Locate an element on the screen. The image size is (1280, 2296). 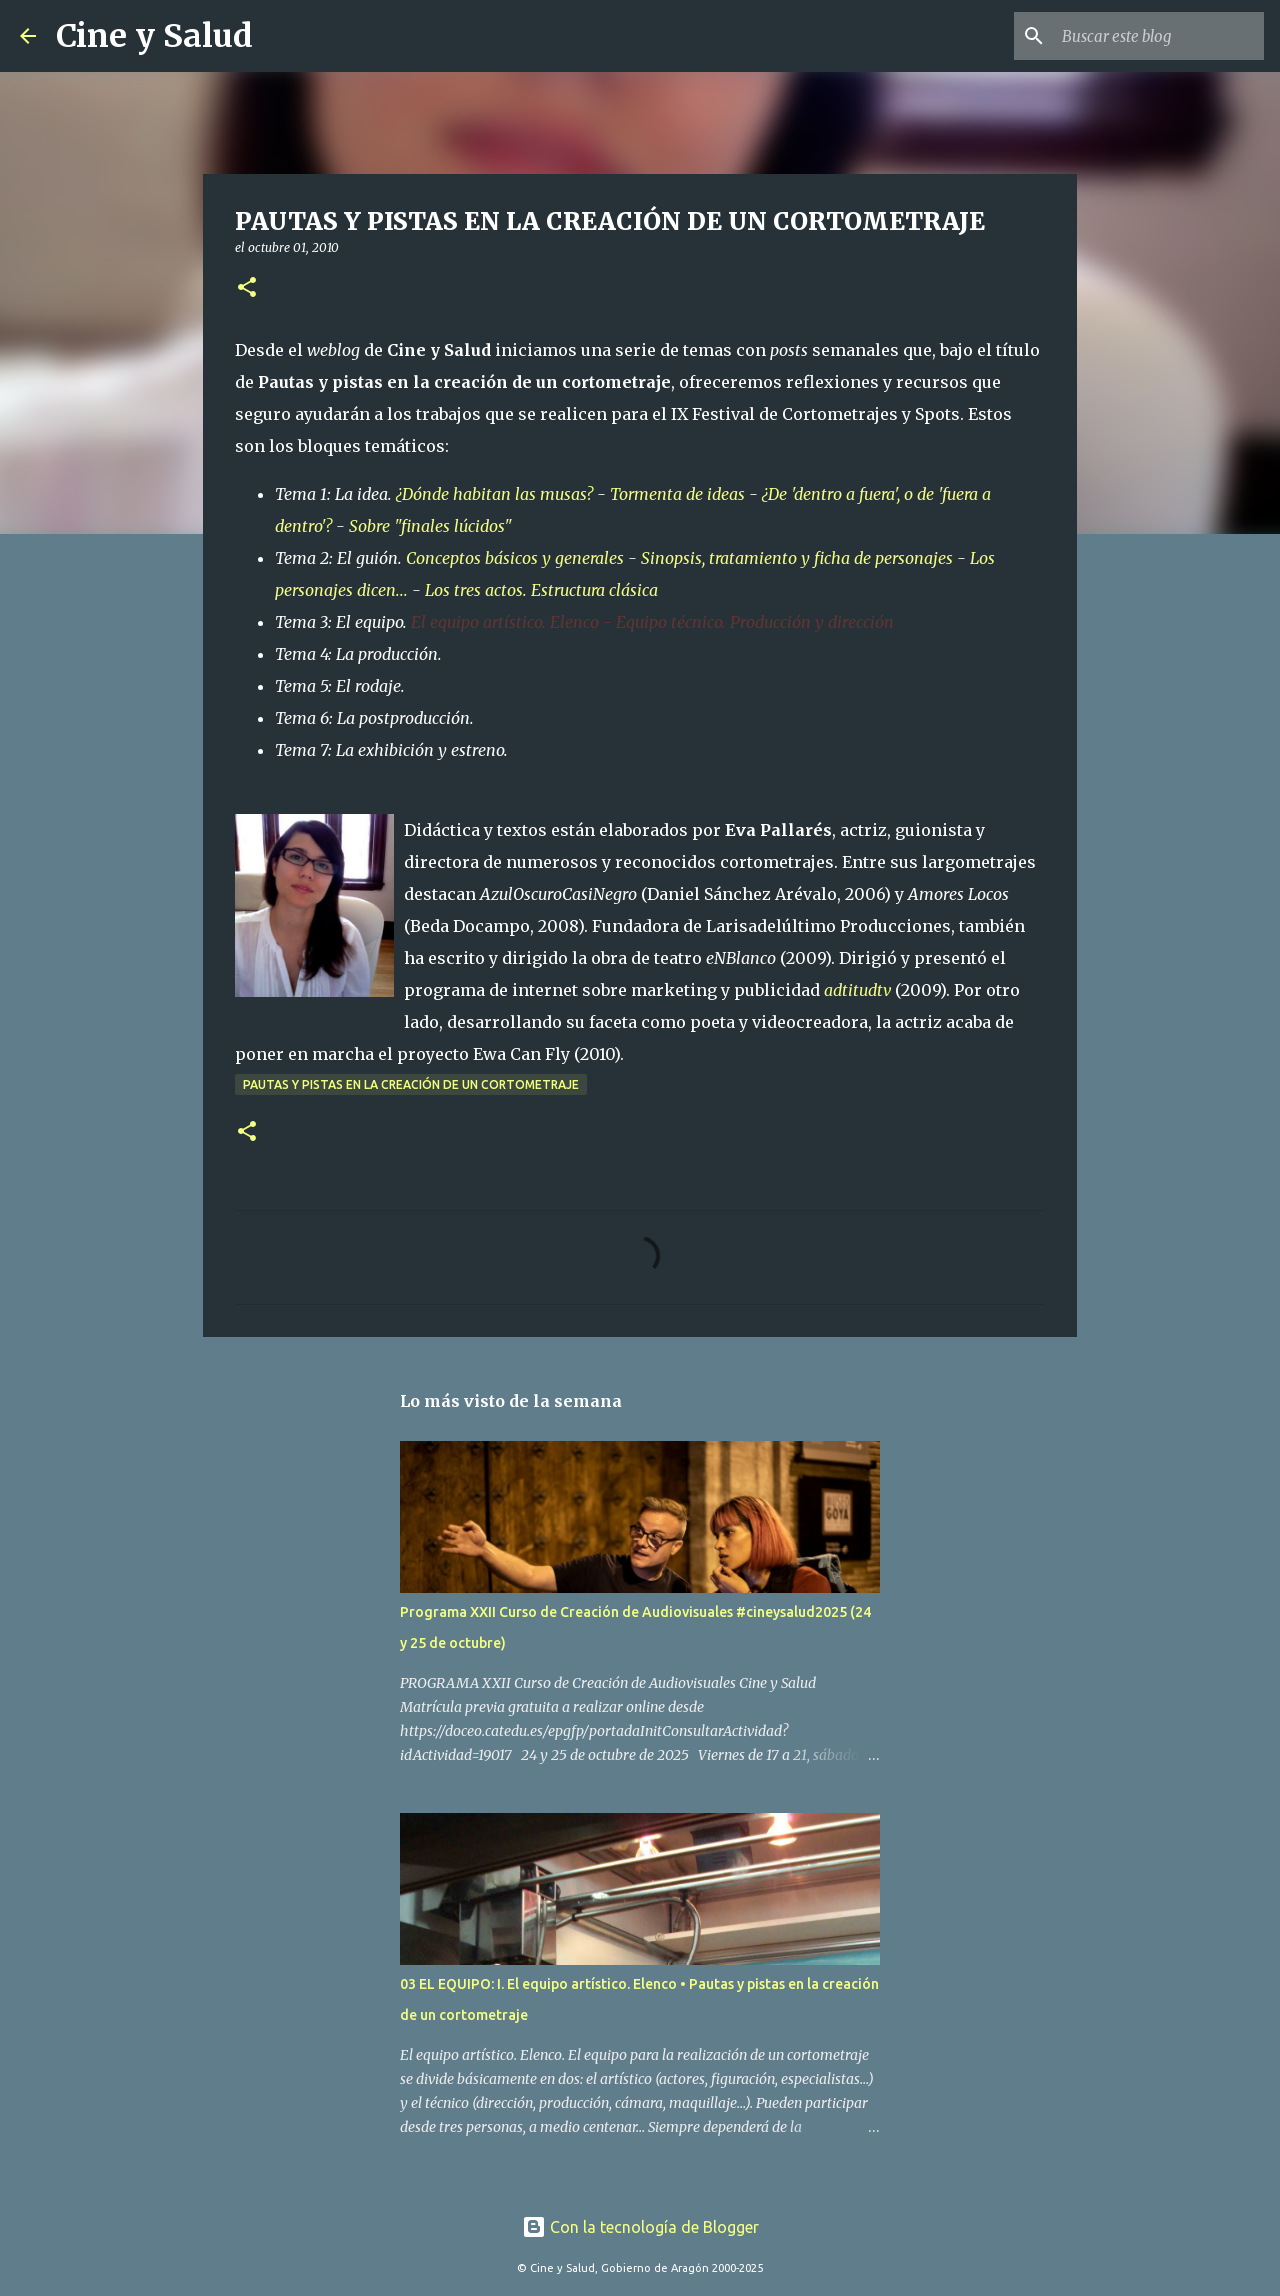
Sobre "finales lúcidos" is located at coordinates (430, 526).